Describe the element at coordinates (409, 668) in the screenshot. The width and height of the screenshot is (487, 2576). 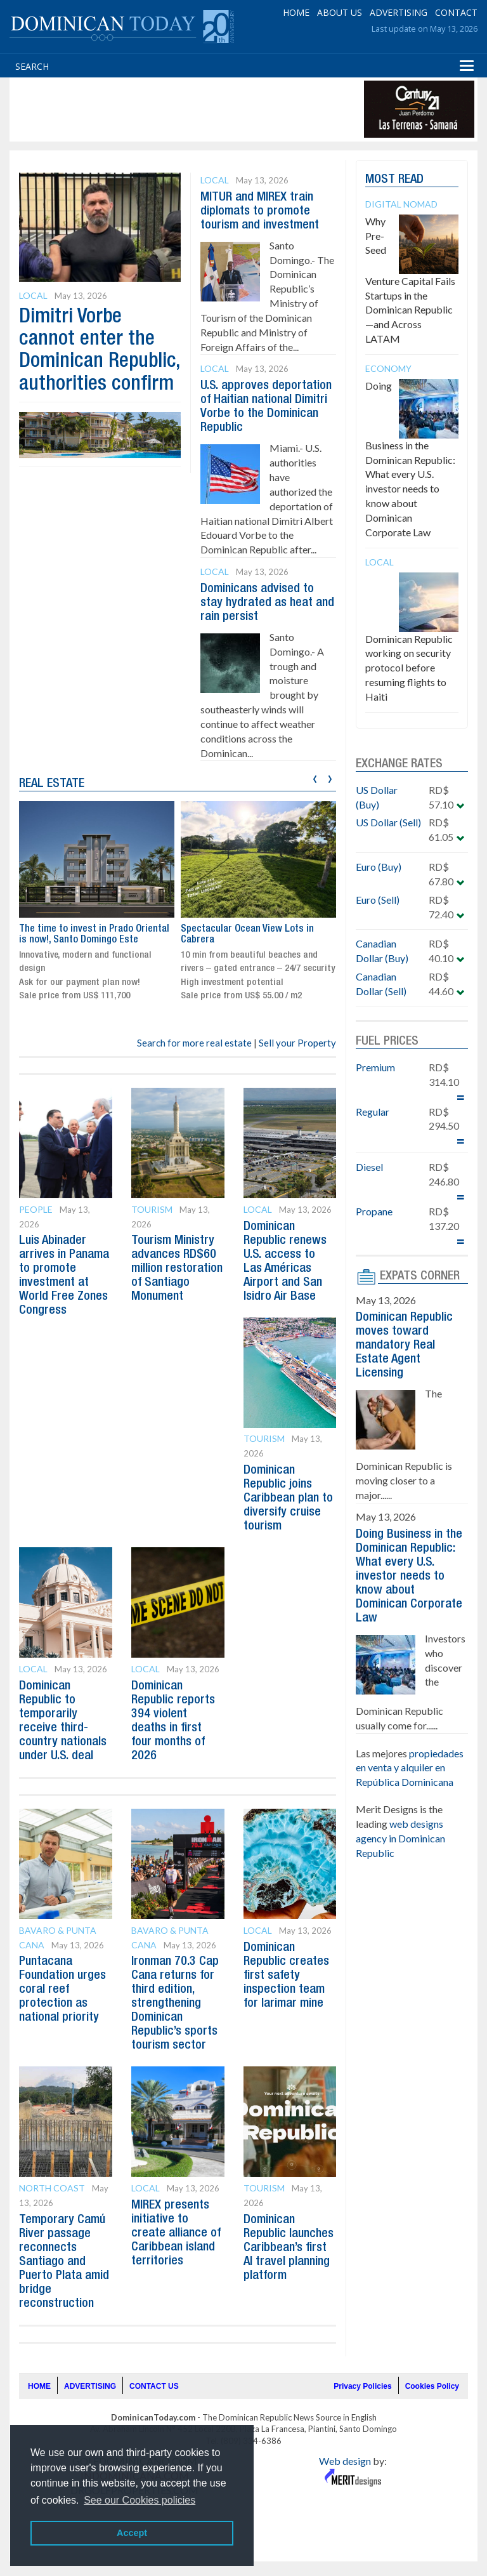
I see `Dominican Republic working on security protocol before resuming flights to Haiti` at that location.